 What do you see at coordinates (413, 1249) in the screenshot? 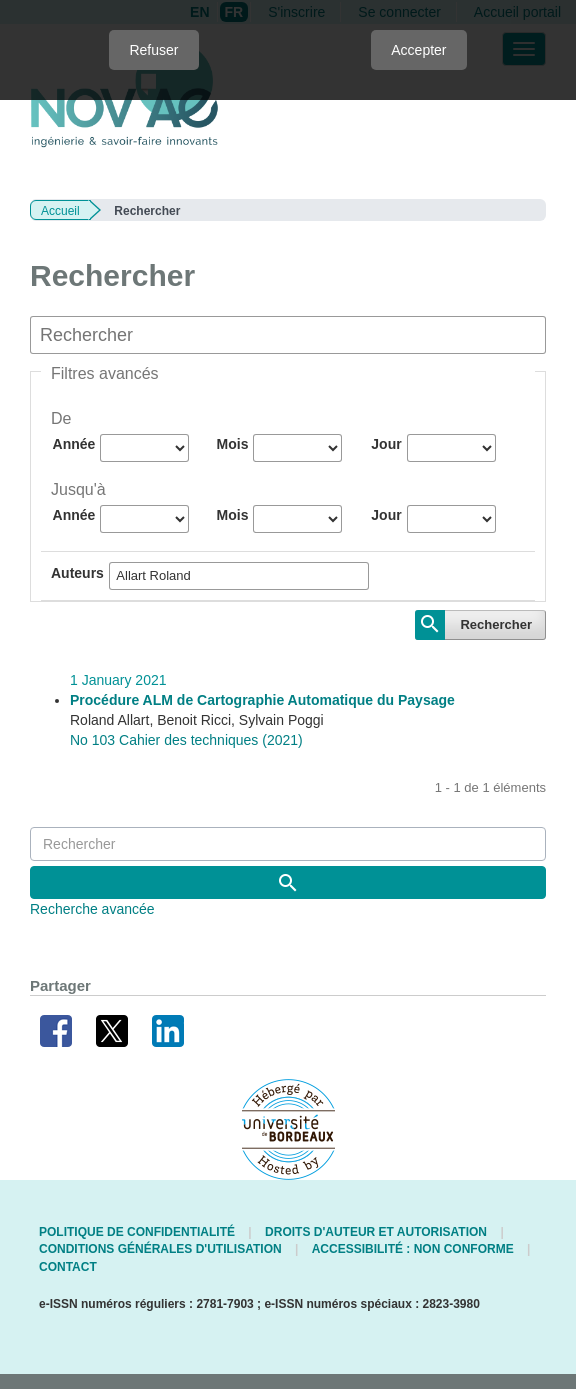
I see `Accessibilité : non conforme` at bounding box center [413, 1249].